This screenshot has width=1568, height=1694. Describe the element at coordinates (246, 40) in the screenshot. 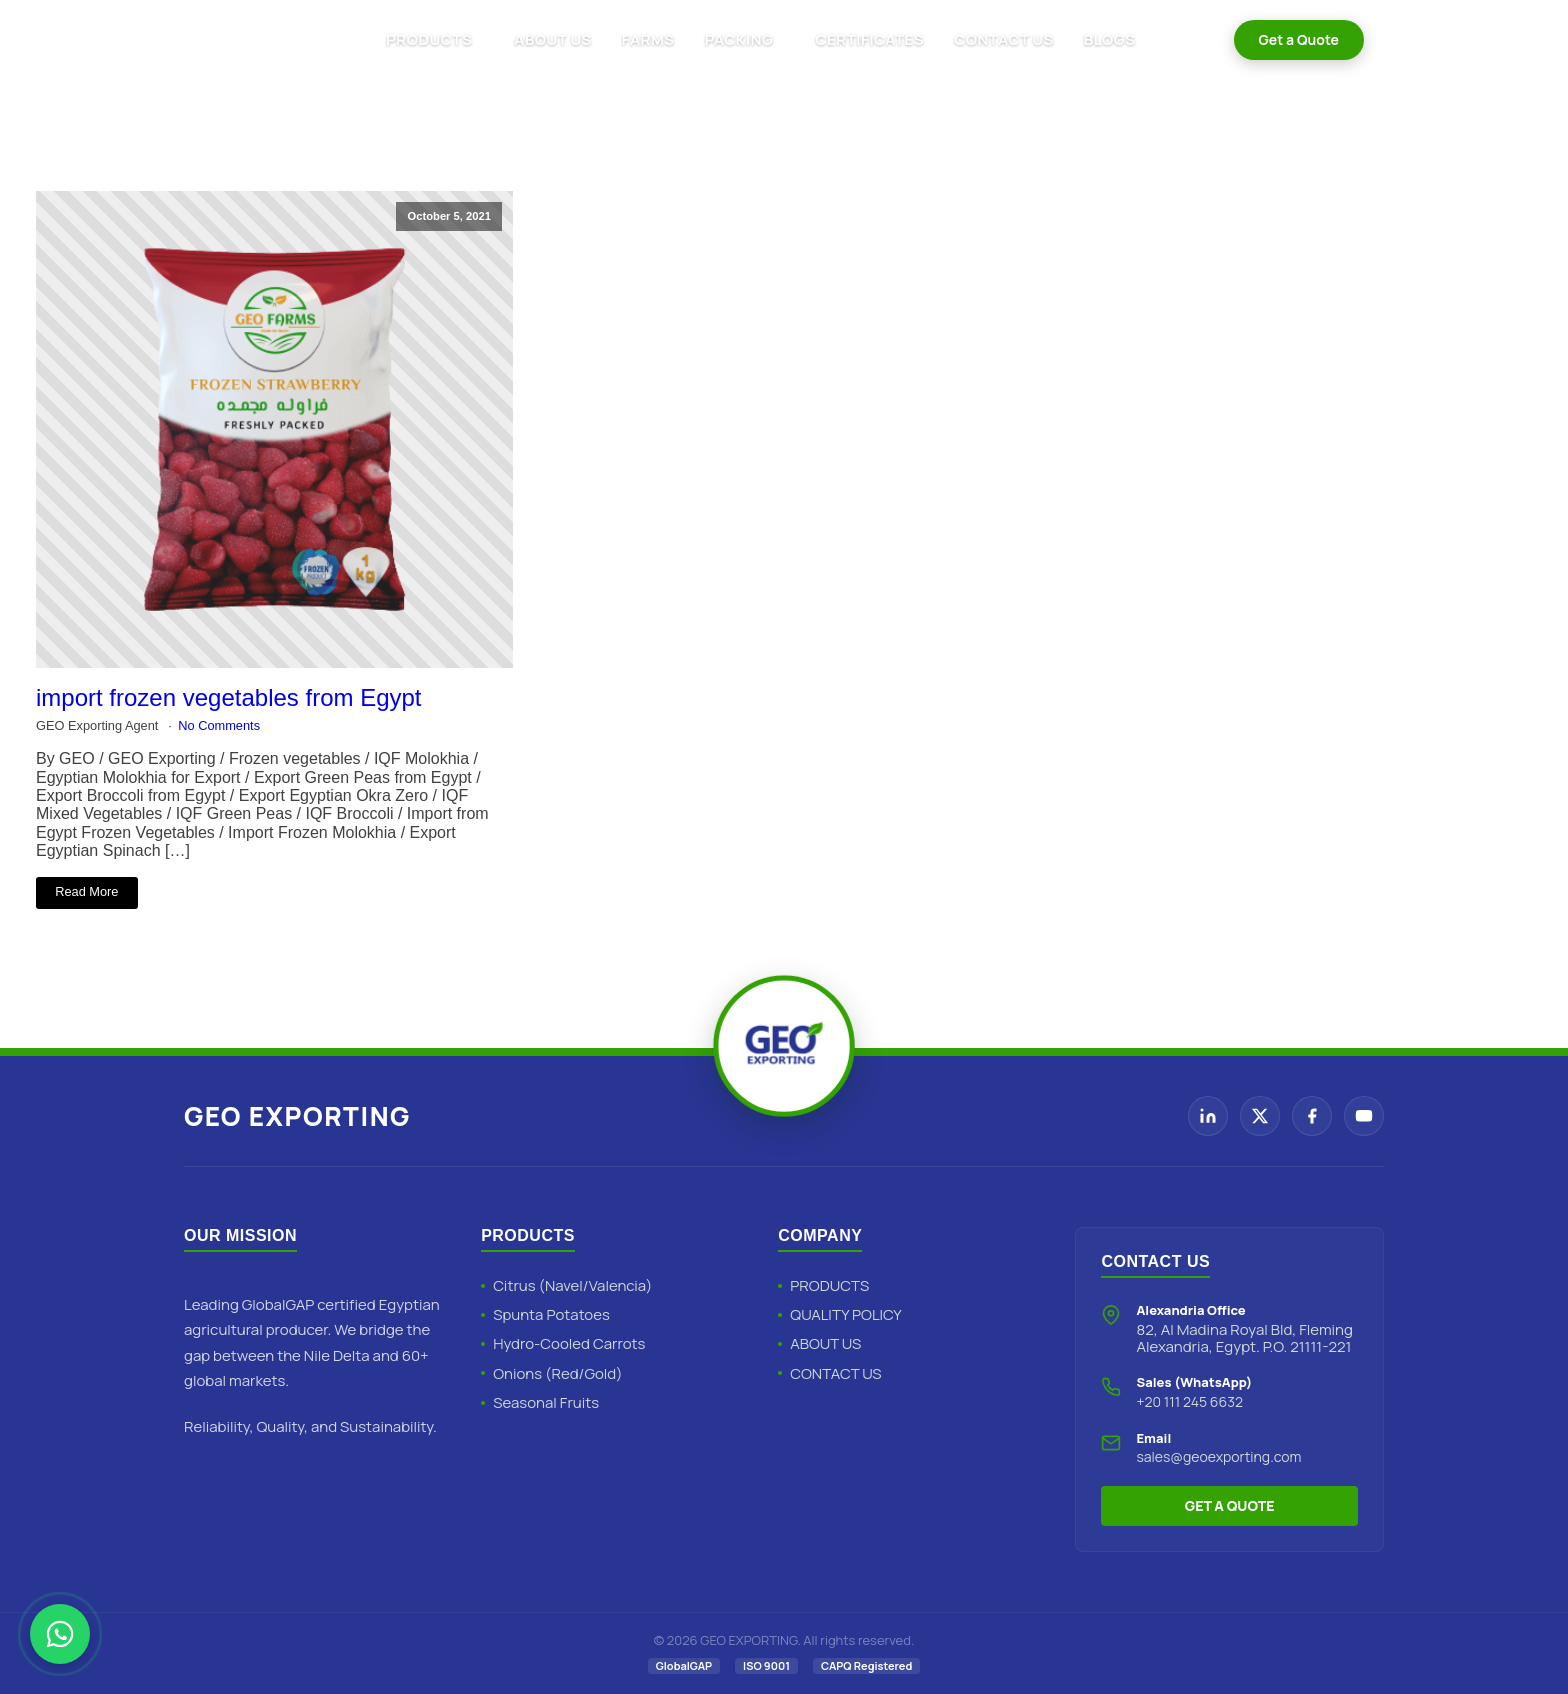

I see `[Geo Exporting Home]` at that location.